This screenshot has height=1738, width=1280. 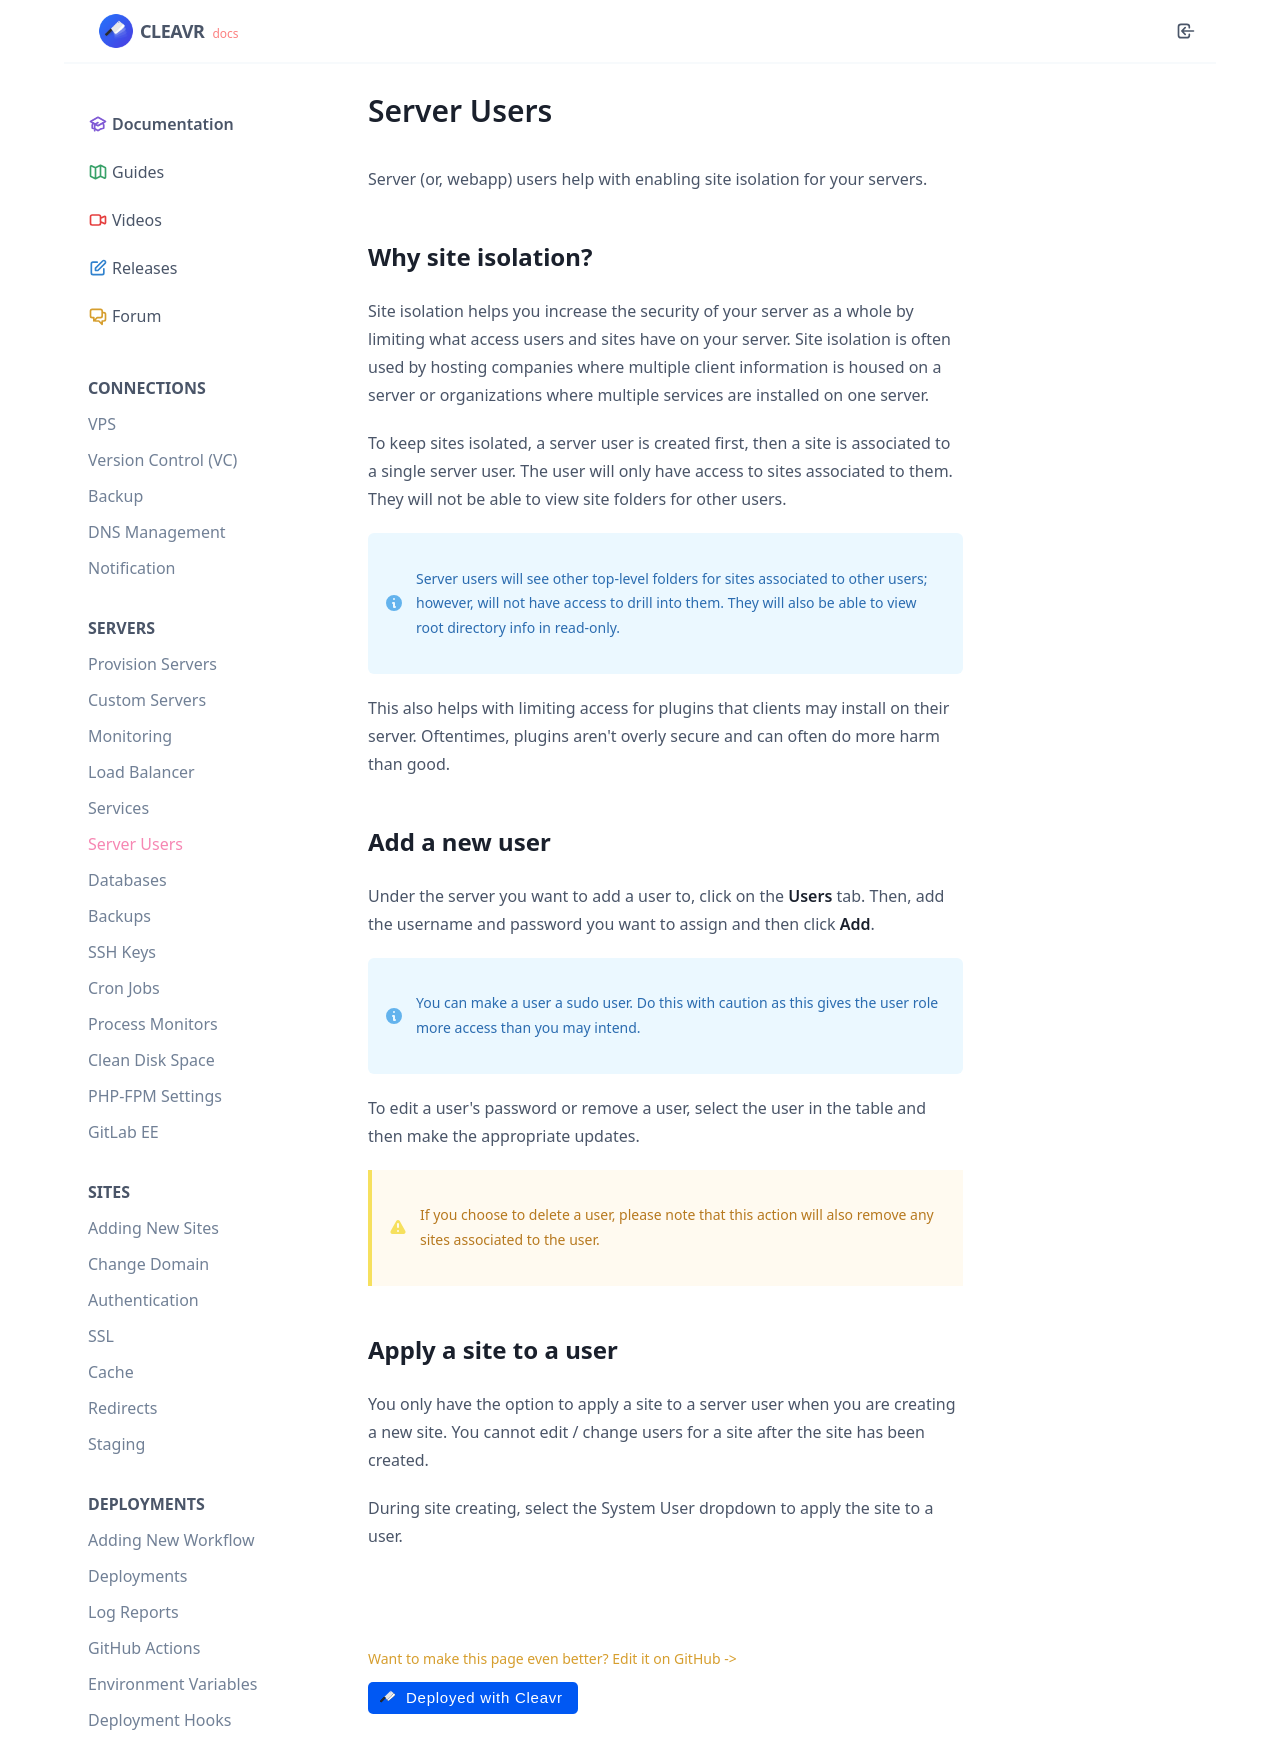 I want to click on Environment Variables, so click(x=172, y=1684).